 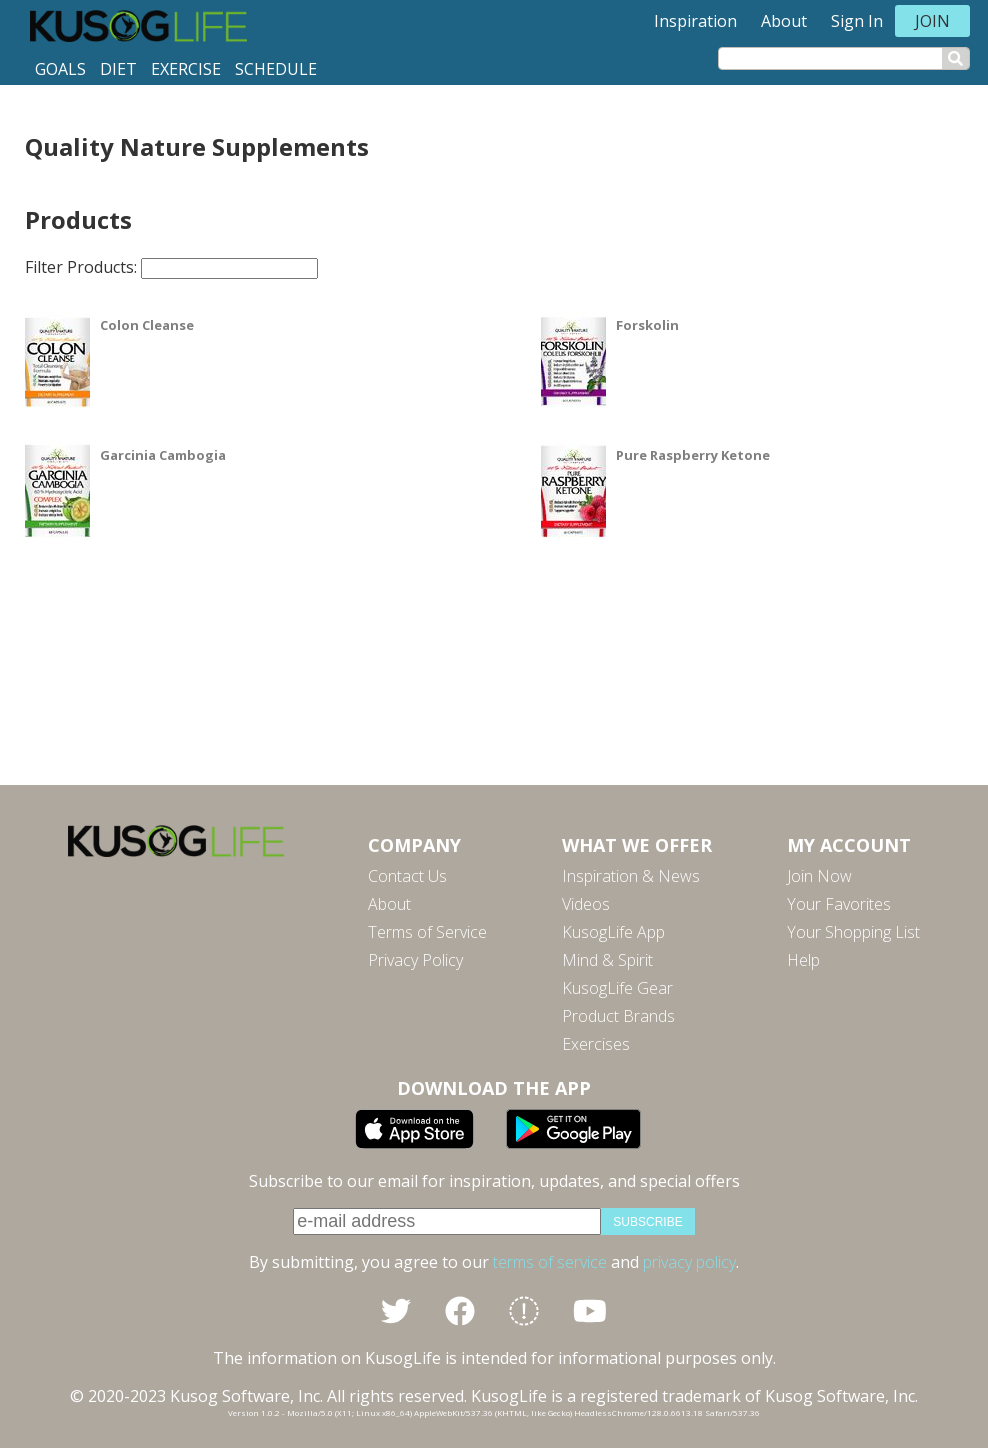 I want to click on Join Now, so click(x=819, y=876).